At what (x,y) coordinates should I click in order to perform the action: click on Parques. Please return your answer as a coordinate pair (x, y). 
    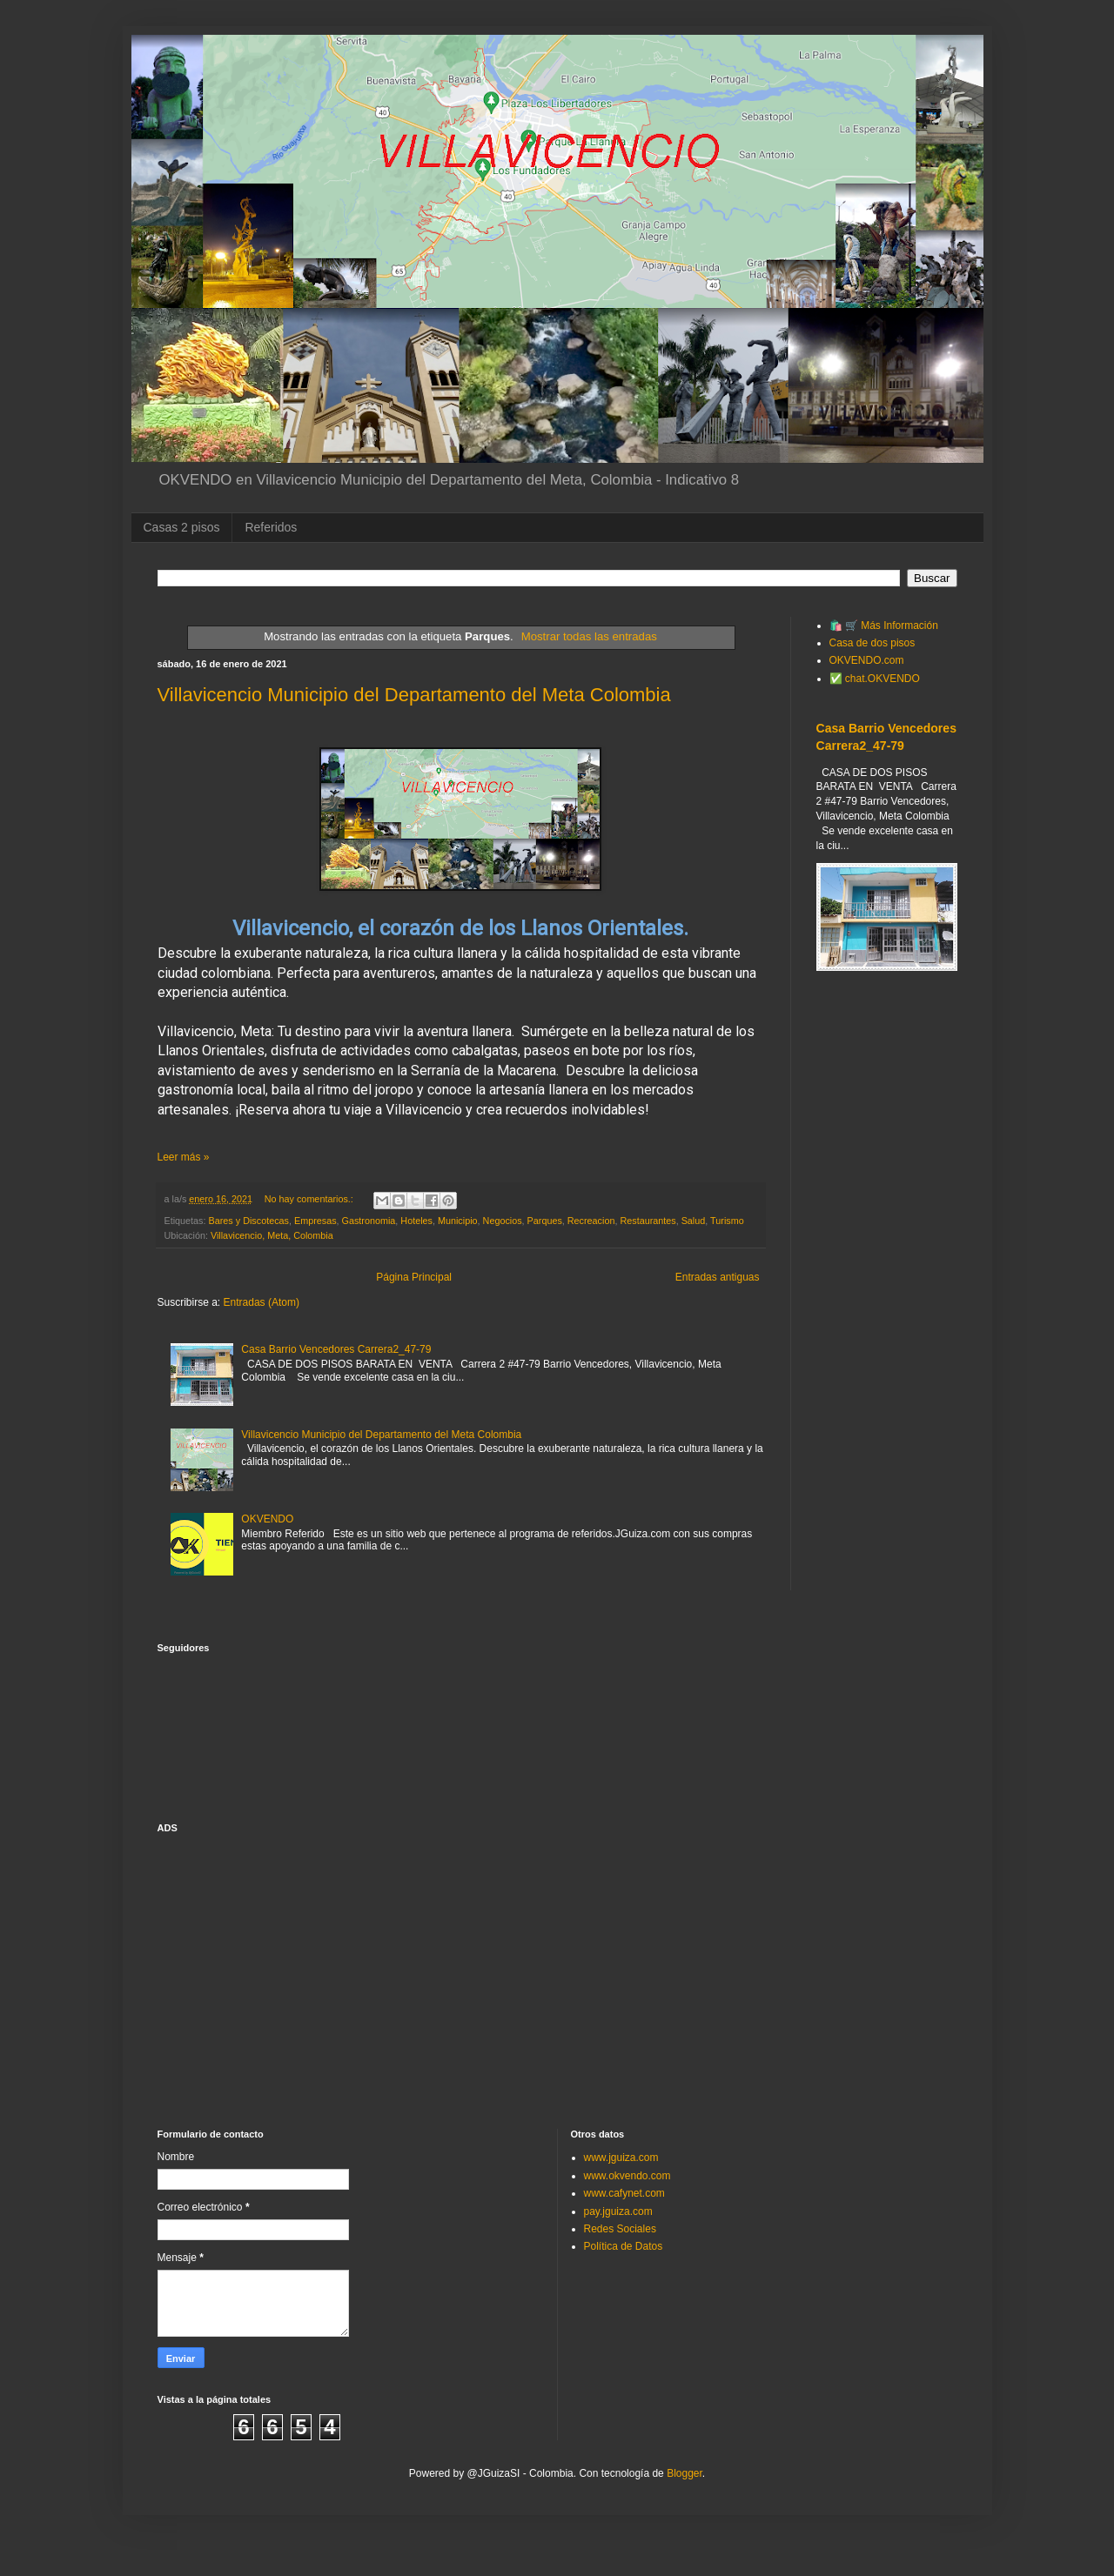
    Looking at the image, I should click on (544, 1220).